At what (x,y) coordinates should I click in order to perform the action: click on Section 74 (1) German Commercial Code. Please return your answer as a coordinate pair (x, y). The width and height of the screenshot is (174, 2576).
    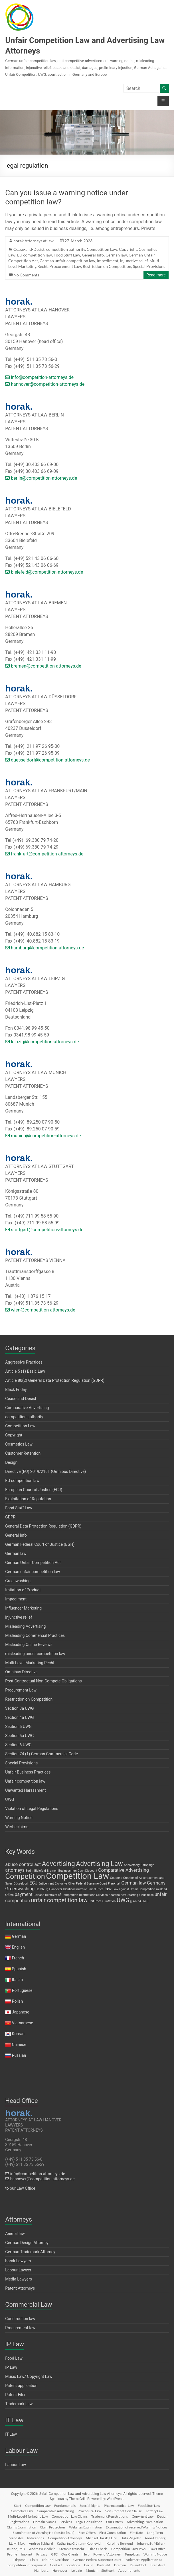
    Looking at the image, I should click on (41, 1754).